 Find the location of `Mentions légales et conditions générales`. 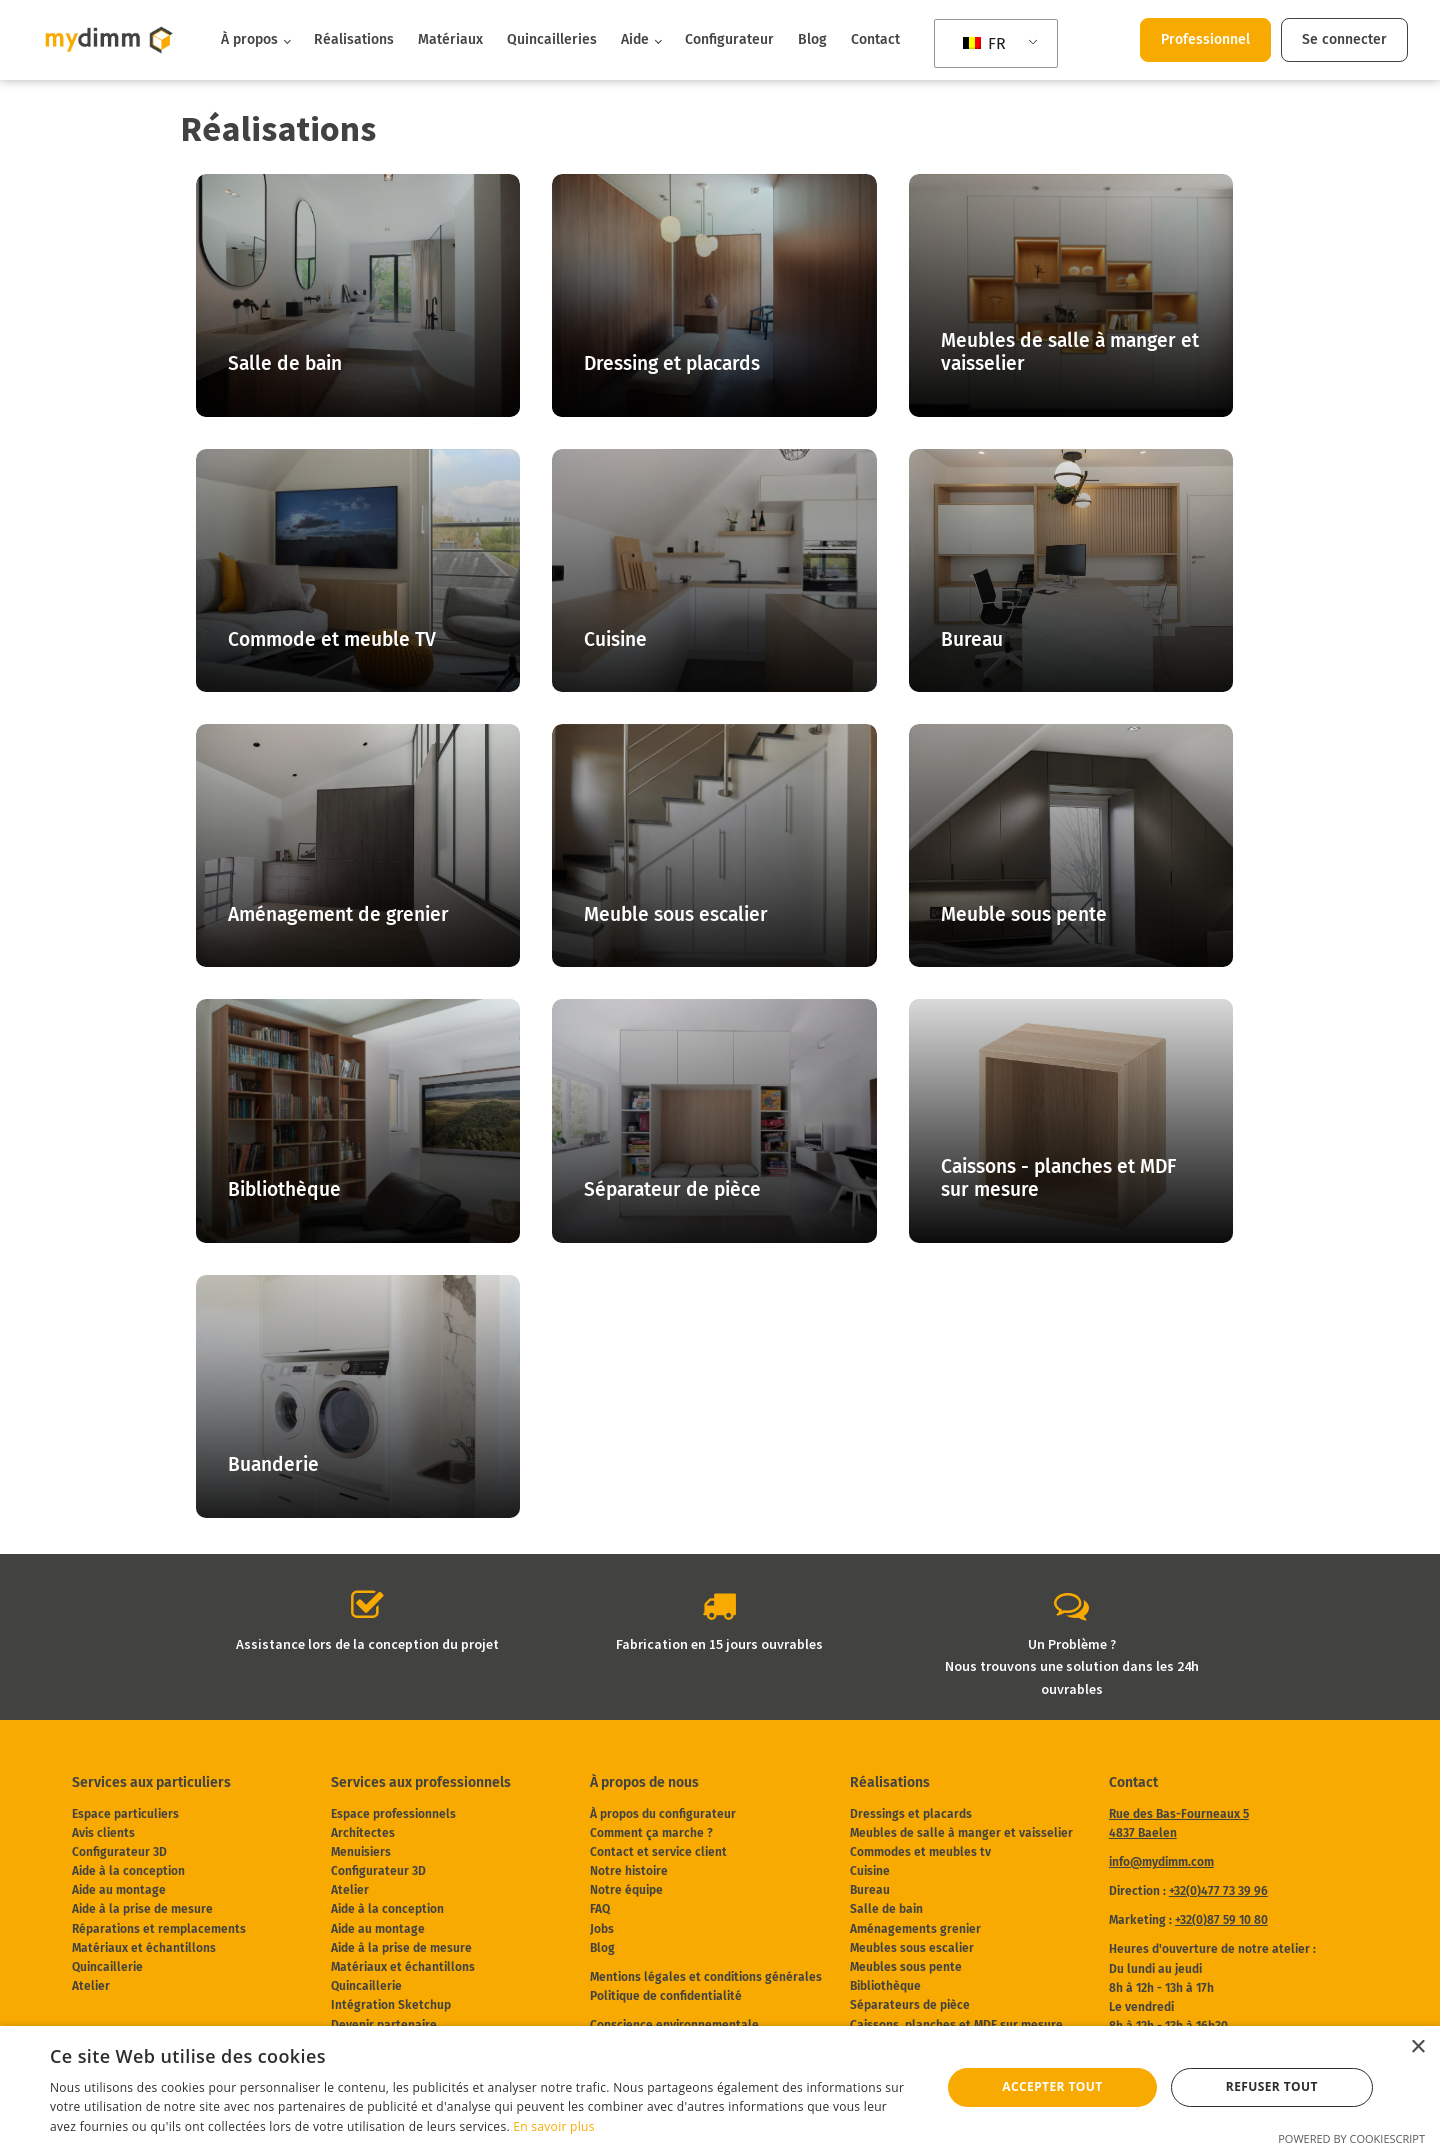

Mentions légales et conditions générales is located at coordinates (706, 1977).